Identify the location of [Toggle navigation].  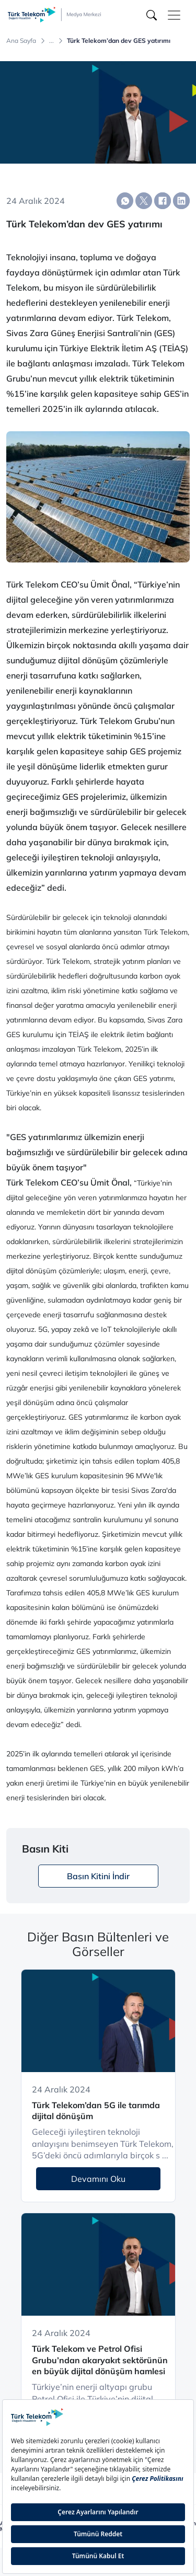
(174, 15).